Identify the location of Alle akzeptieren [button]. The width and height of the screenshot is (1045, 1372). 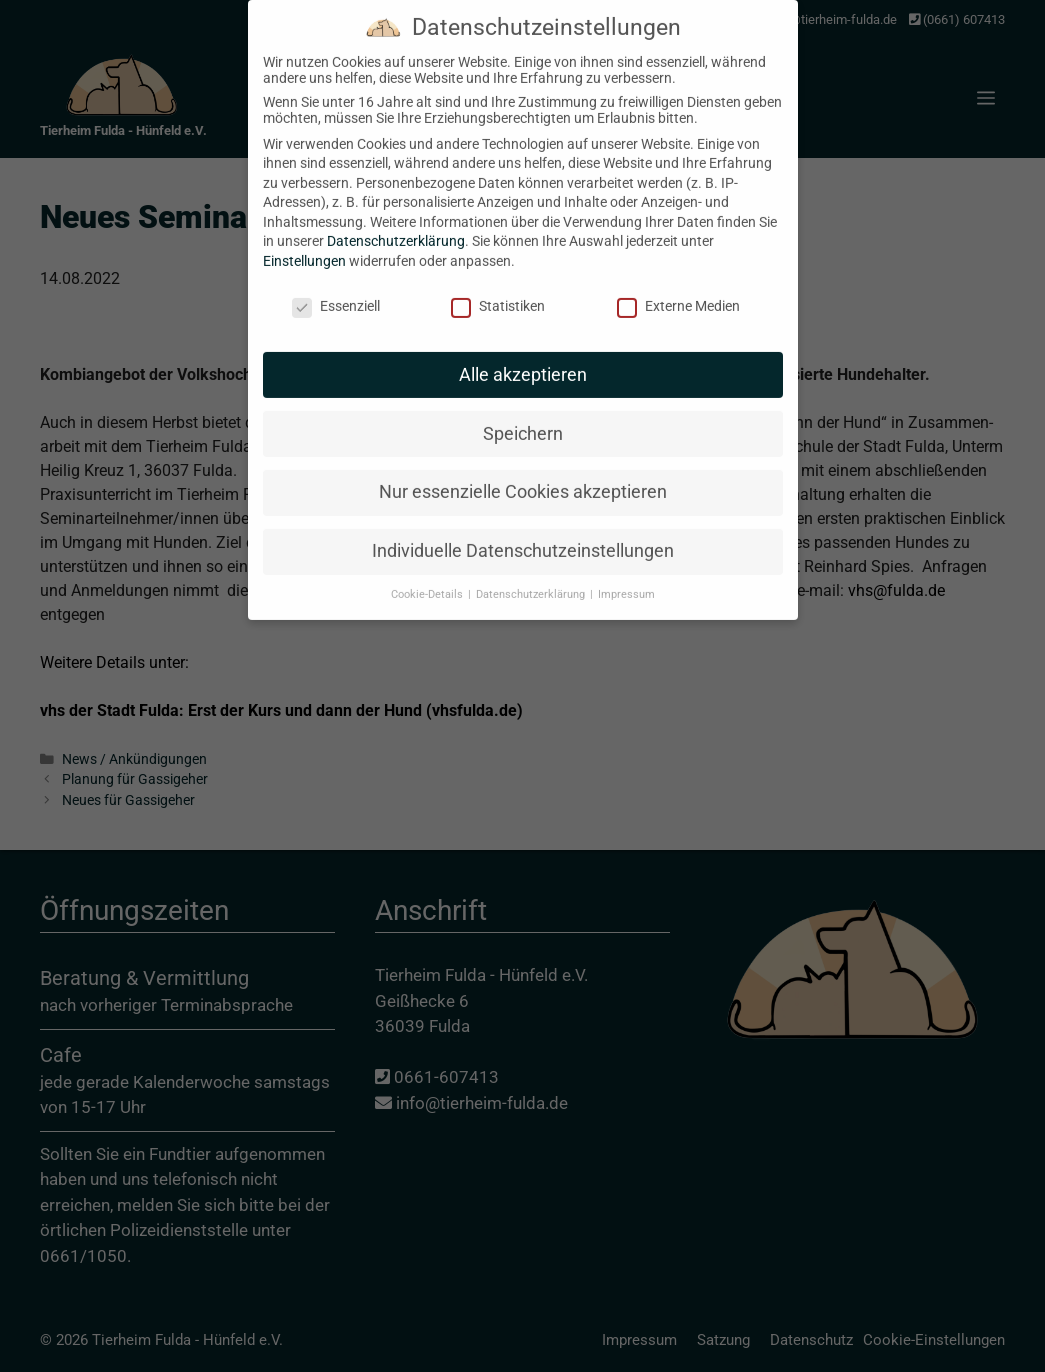
(523, 359).